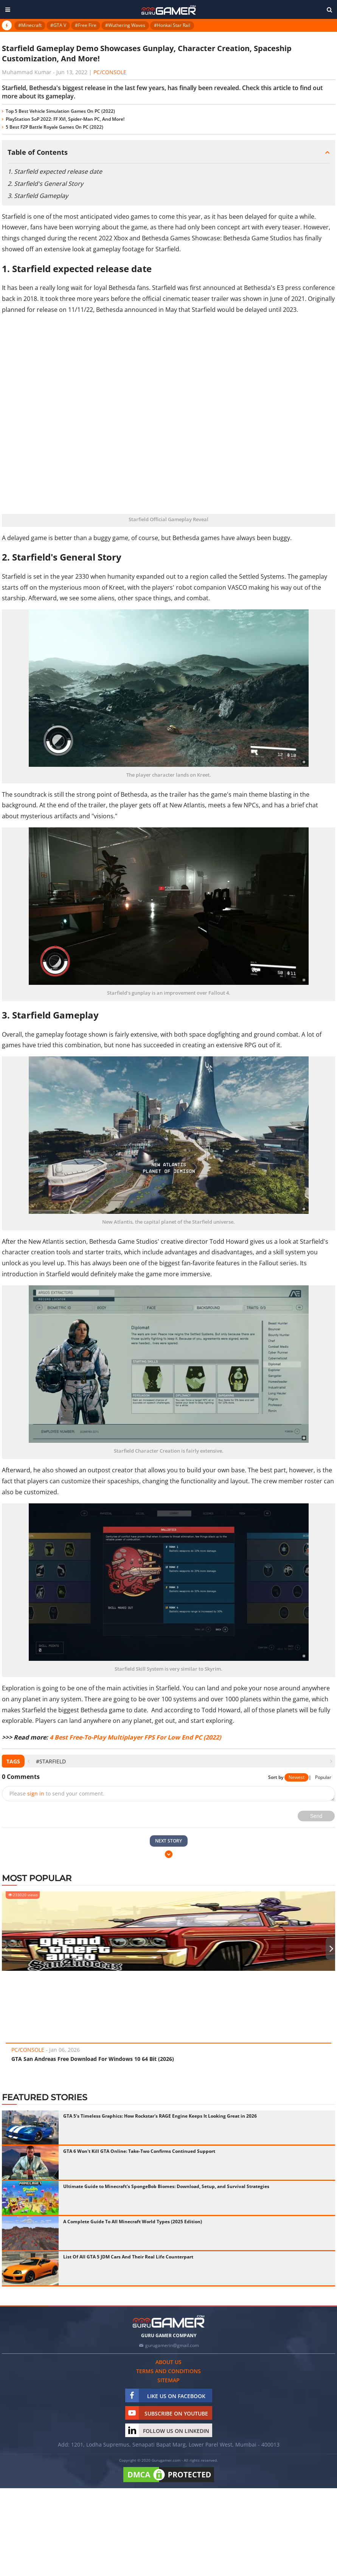 The height and width of the screenshot is (2576, 337). Describe the element at coordinates (160, 2116) in the screenshot. I see `GTA 5's Timeless Graphics: How Rockstar's RAGE Engine Keeps It Looking Great in 2026` at that location.